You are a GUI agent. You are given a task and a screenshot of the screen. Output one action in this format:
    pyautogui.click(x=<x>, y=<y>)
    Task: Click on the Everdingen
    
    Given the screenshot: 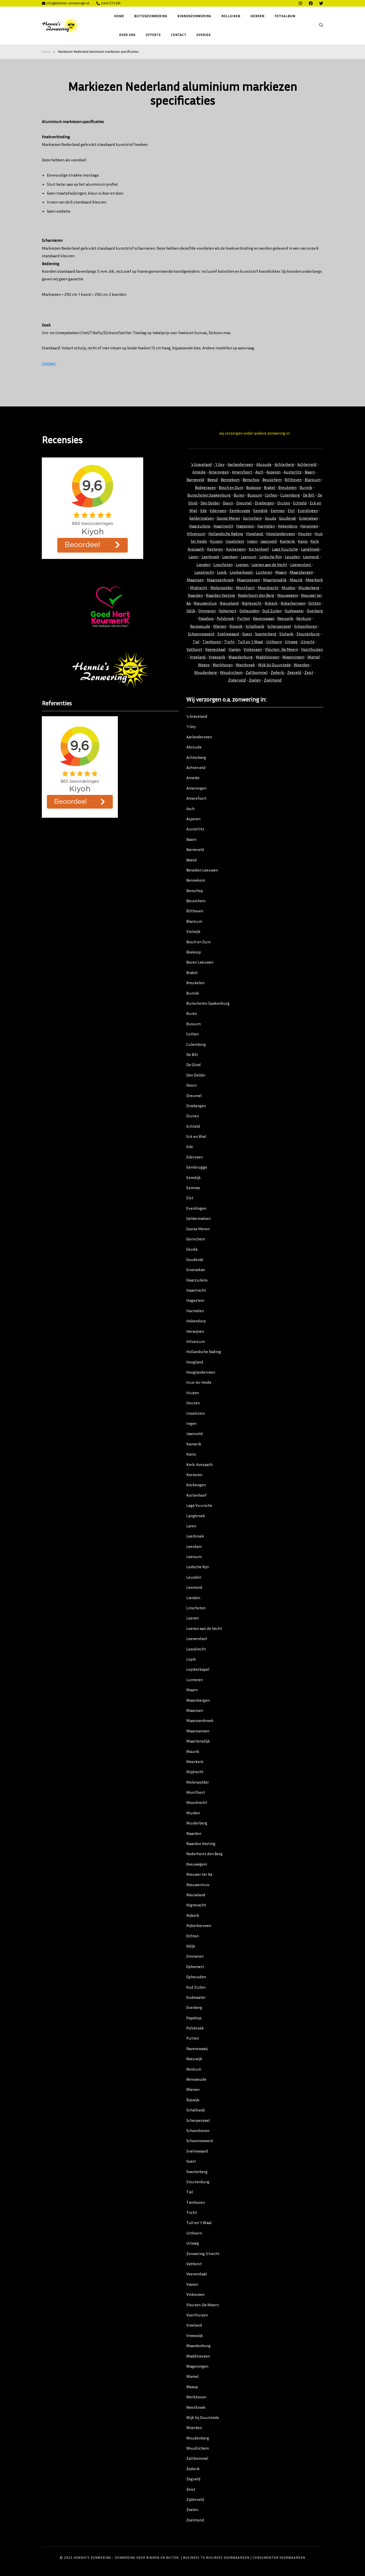 What is the action you would take?
    pyautogui.click(x=308, y=510)
    